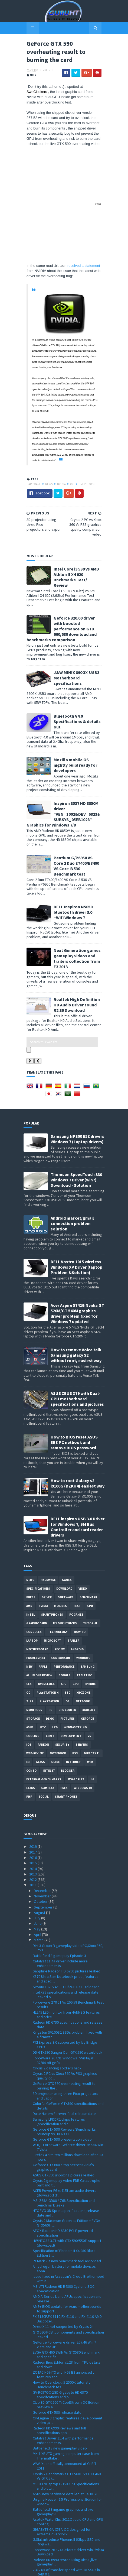 This screenshot has width=128, height=2576. I want to click on CPU, so click(90, 1546).